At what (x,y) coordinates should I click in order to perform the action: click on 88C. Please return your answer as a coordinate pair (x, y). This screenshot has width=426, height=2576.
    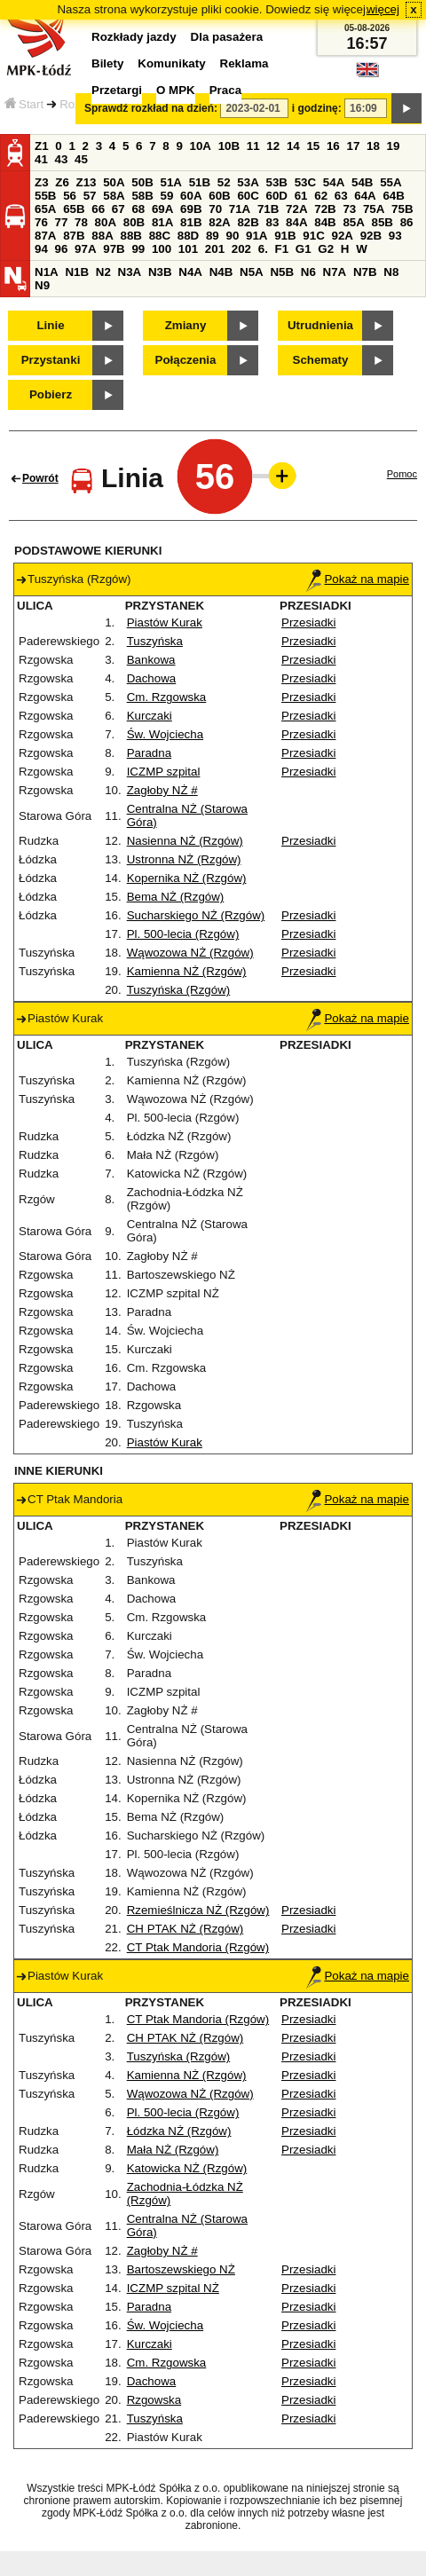
    Looking at the image, I should click on (159, 235).